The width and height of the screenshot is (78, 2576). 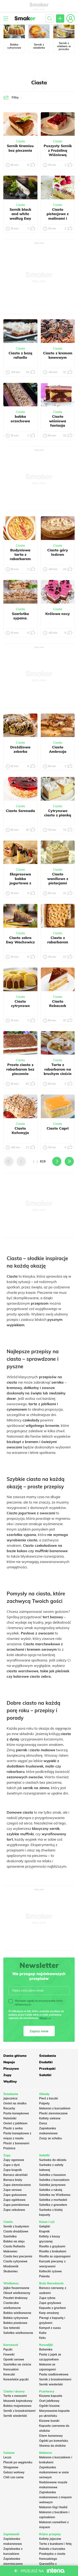 What do you see at coordinates (20, 1069) in the screenshot?
I see `Proste ciasto z rabarbarem bez pieczenia` at bounding box center [20, 1069].